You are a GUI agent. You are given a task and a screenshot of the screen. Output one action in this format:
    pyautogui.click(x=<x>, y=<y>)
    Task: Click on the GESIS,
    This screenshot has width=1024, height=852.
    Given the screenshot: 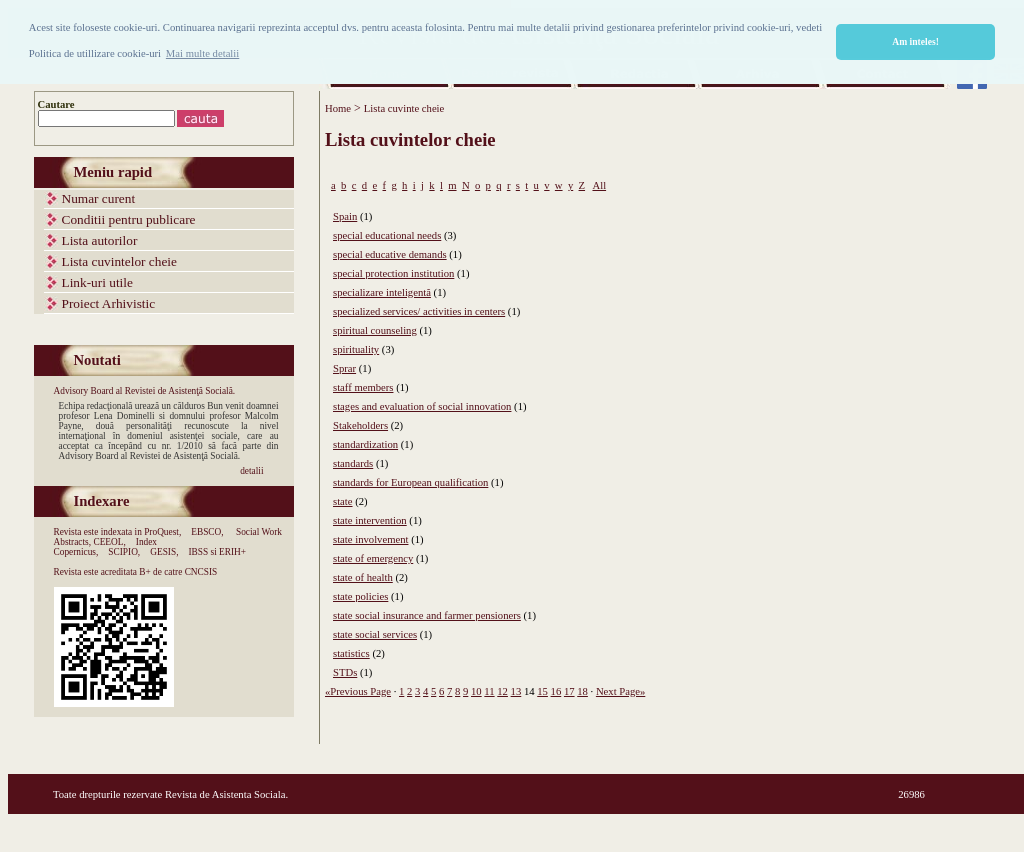 What is the action you would take?
    pyautogui.click(x=164, y=552)
    